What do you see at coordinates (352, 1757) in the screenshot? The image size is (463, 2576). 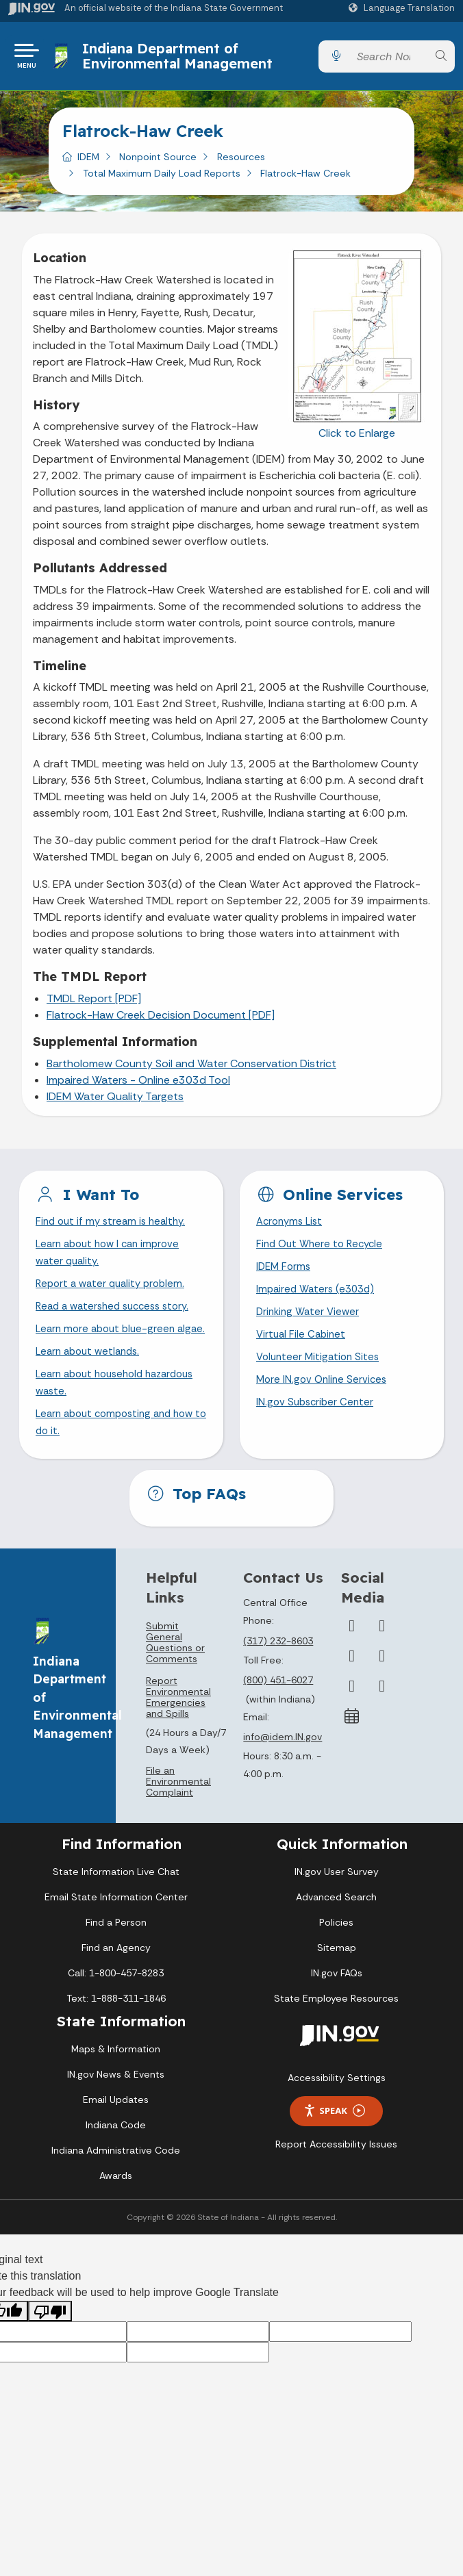 I see `[Calendar]` at bounding box center [352, 1757].